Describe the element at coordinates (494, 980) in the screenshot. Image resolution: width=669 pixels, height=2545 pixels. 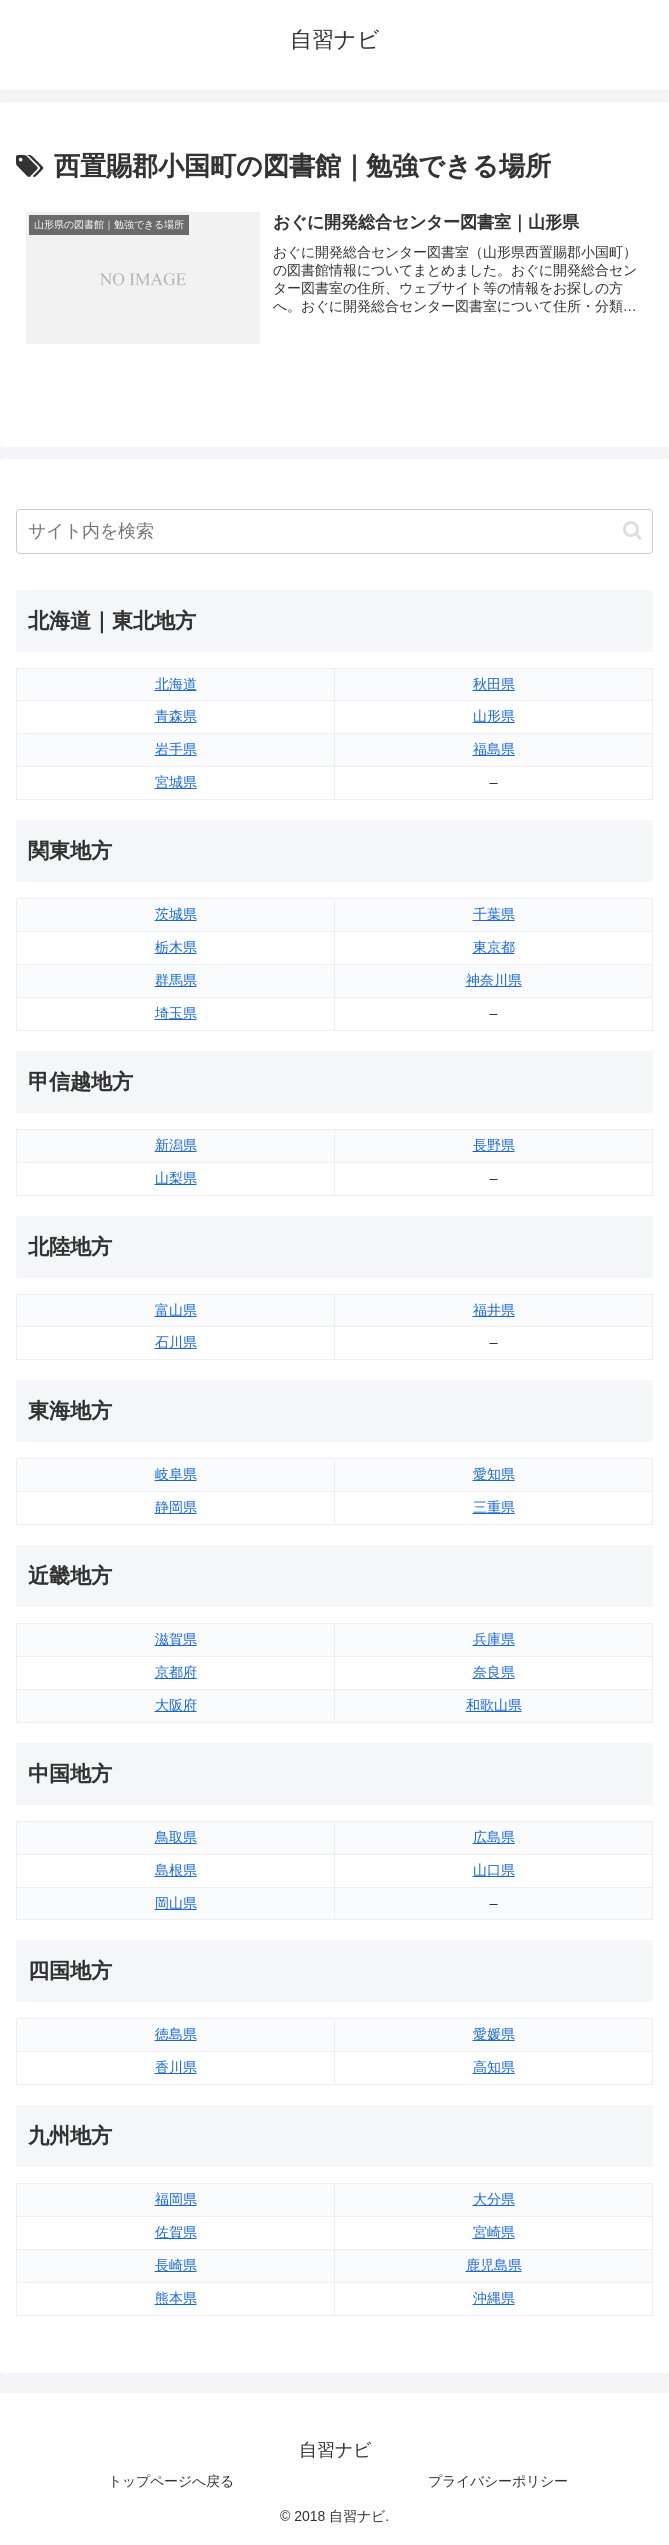
I see `神奈川県` at that location.